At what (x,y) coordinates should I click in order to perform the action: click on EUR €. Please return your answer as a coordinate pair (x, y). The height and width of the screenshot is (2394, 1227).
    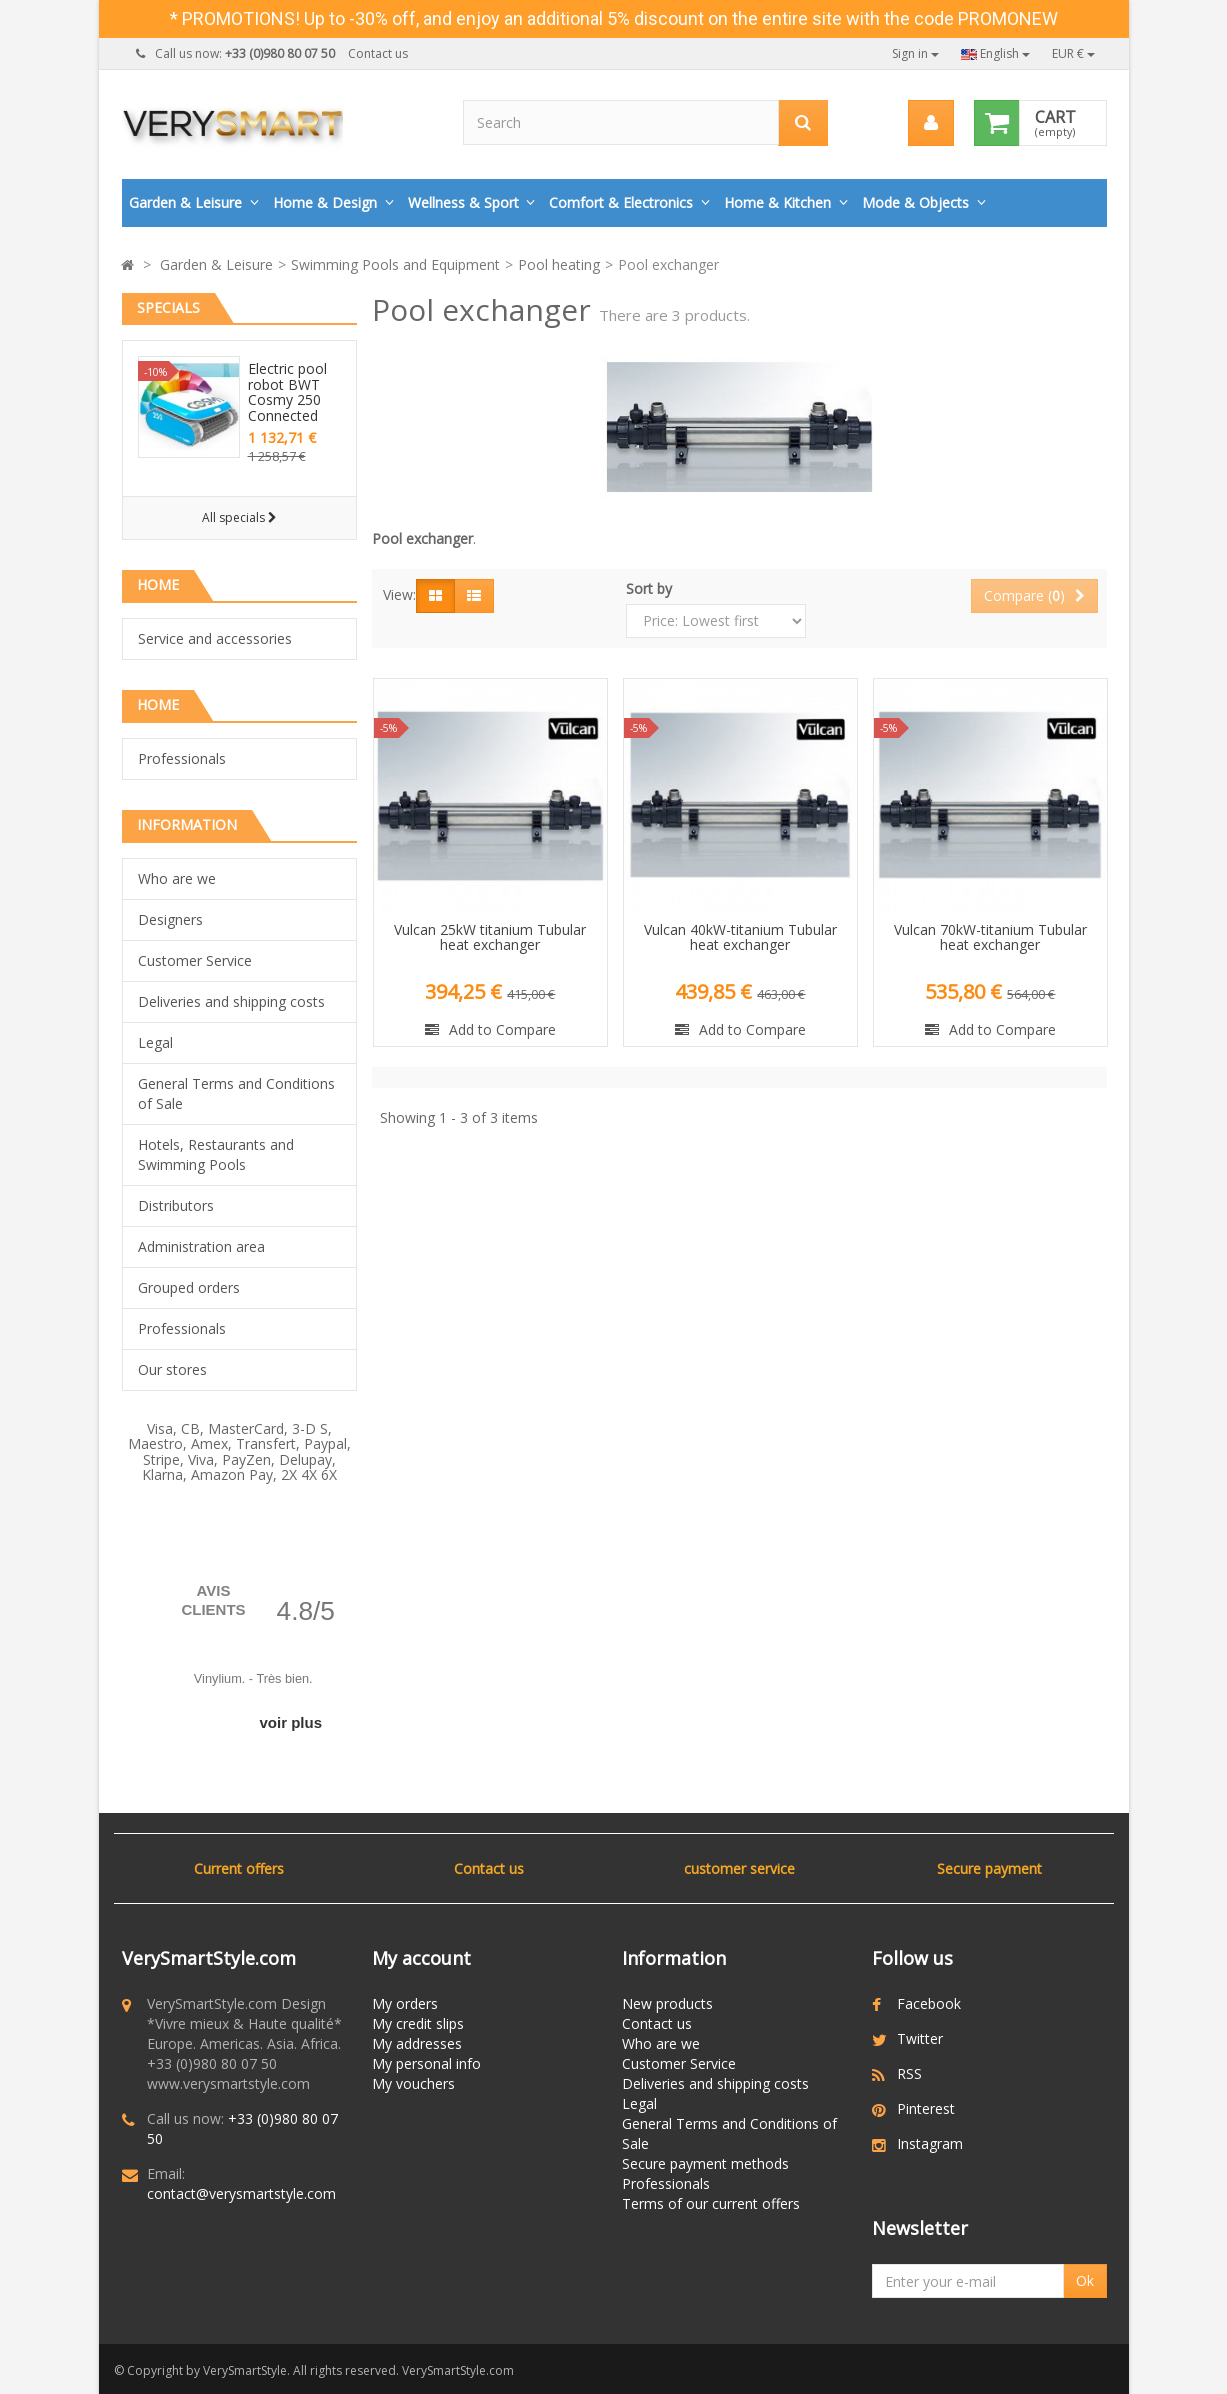
    Looking at the image, I should click on (1073, 53).